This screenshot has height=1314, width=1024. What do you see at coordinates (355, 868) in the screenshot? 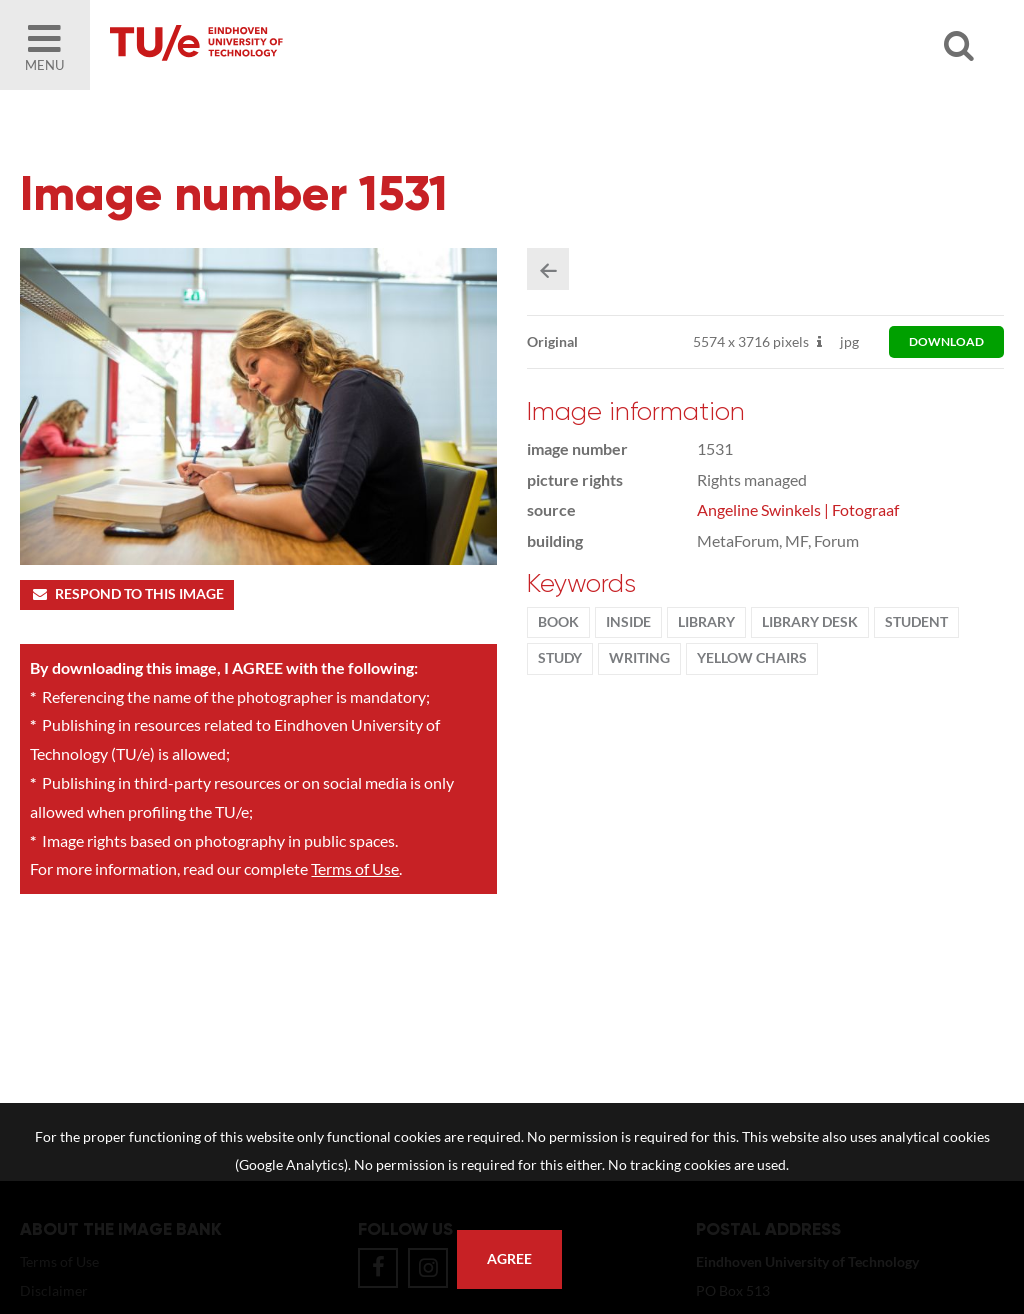
I see `Terms of Use` at bounding box center [355, 868].